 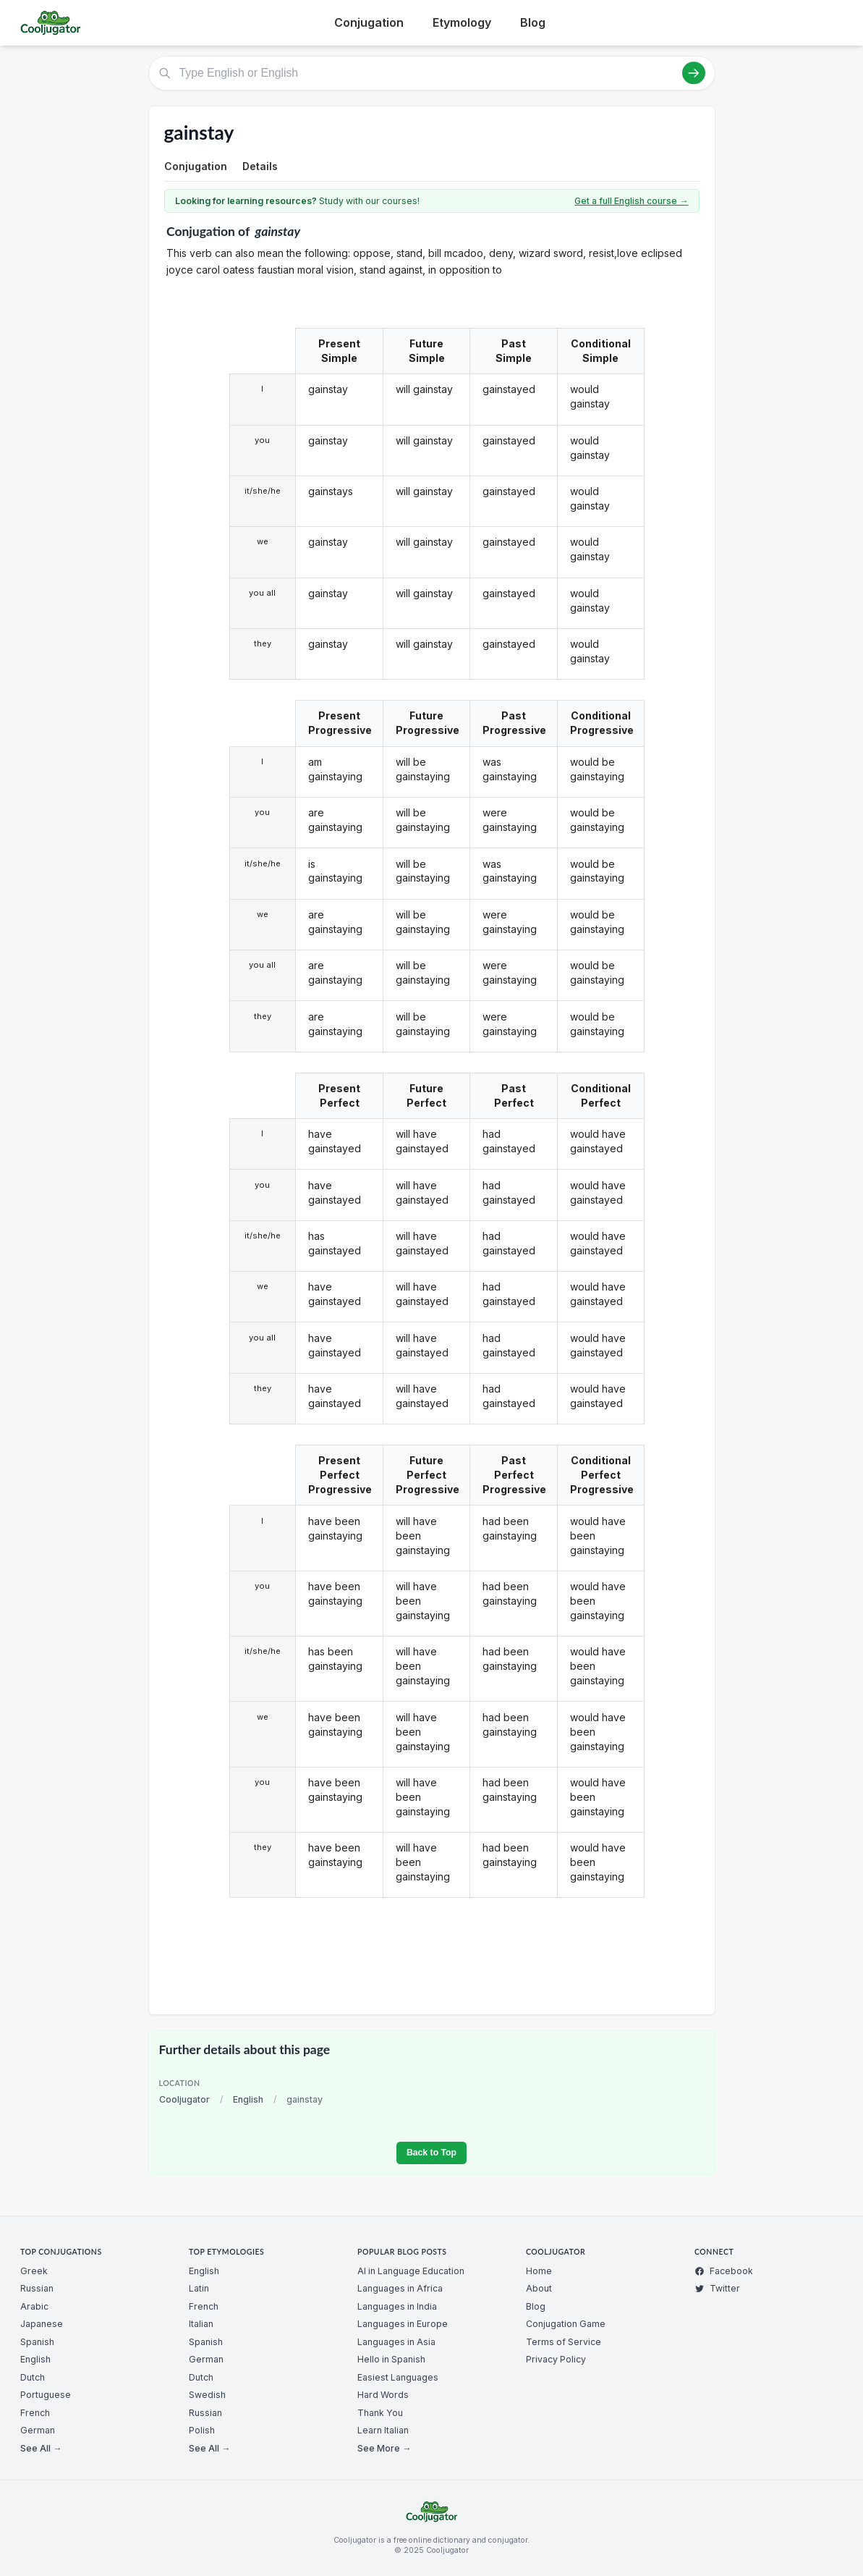 What do you see at coordinates (556, 2359) in the screenshot?
I see `Privacy Policy` at bounding box center [556, 2359].